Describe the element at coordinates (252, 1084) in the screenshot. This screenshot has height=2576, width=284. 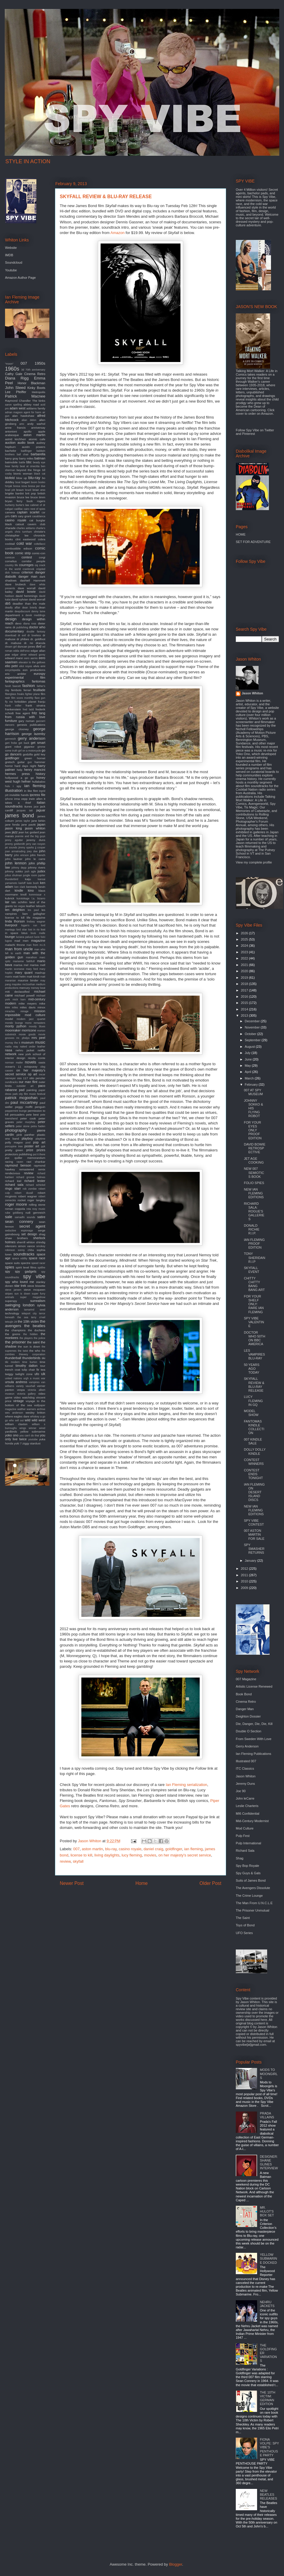
I see `February` at that location.